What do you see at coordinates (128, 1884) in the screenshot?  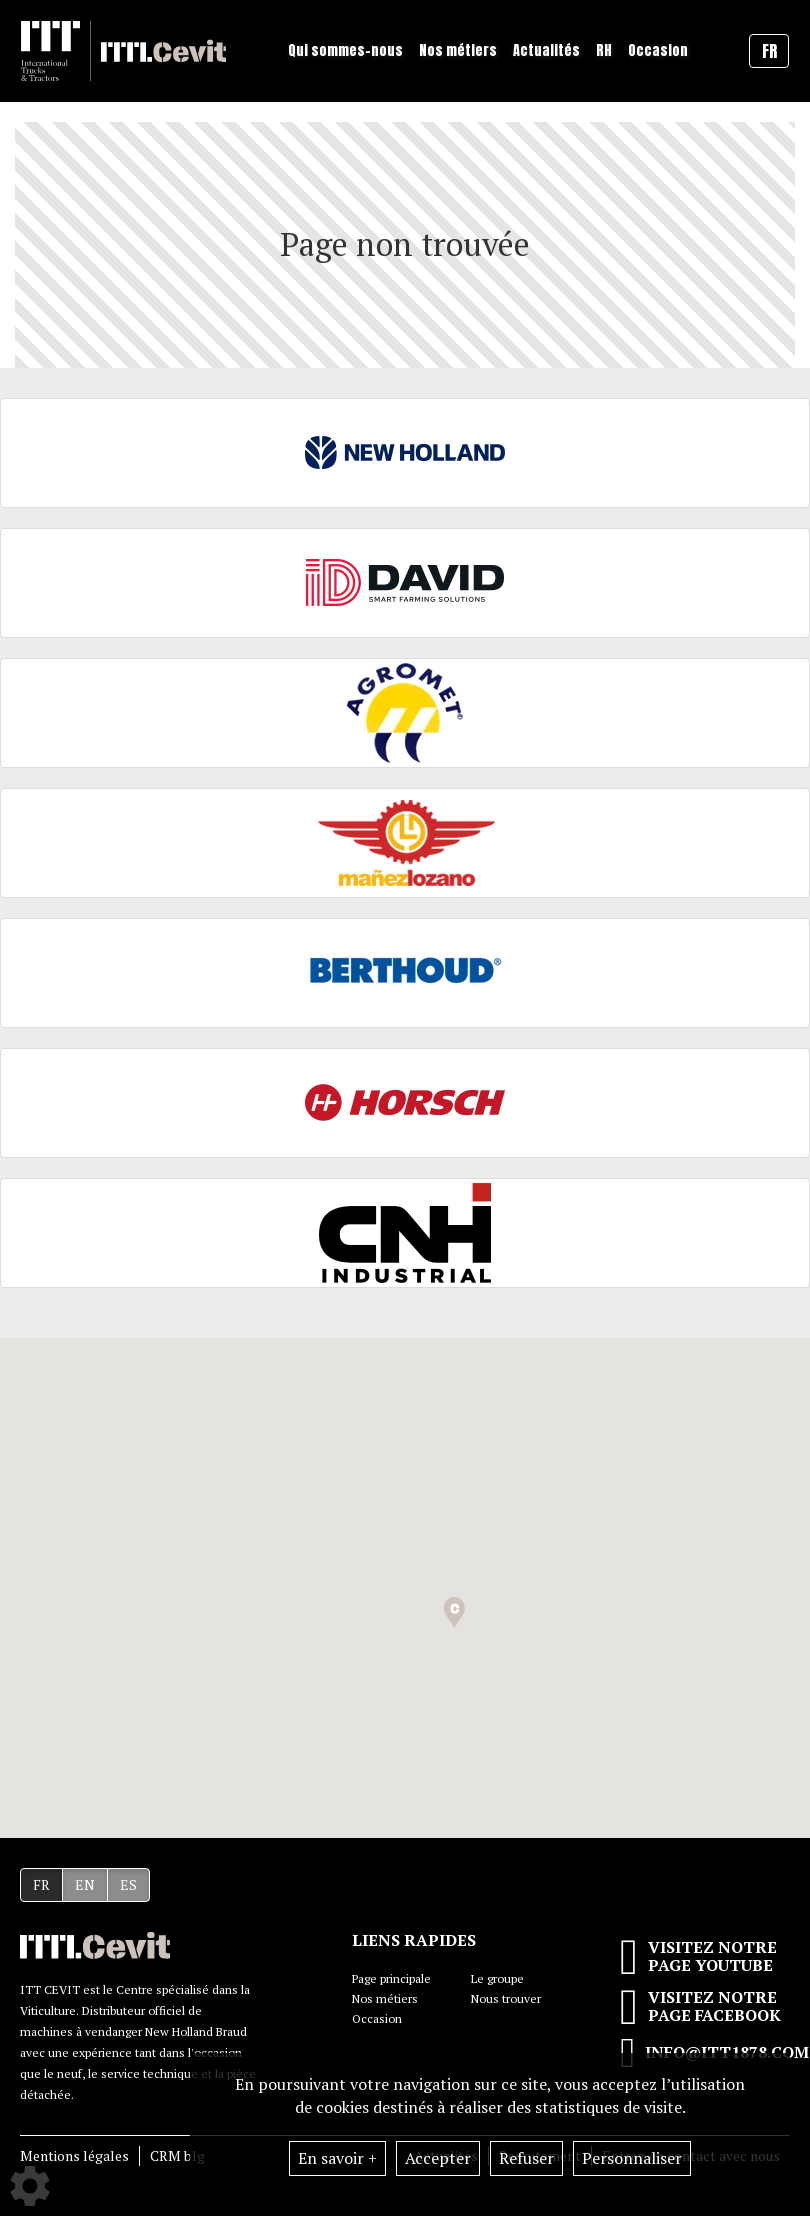 I see `ES` at bounding box center [128, 1884].